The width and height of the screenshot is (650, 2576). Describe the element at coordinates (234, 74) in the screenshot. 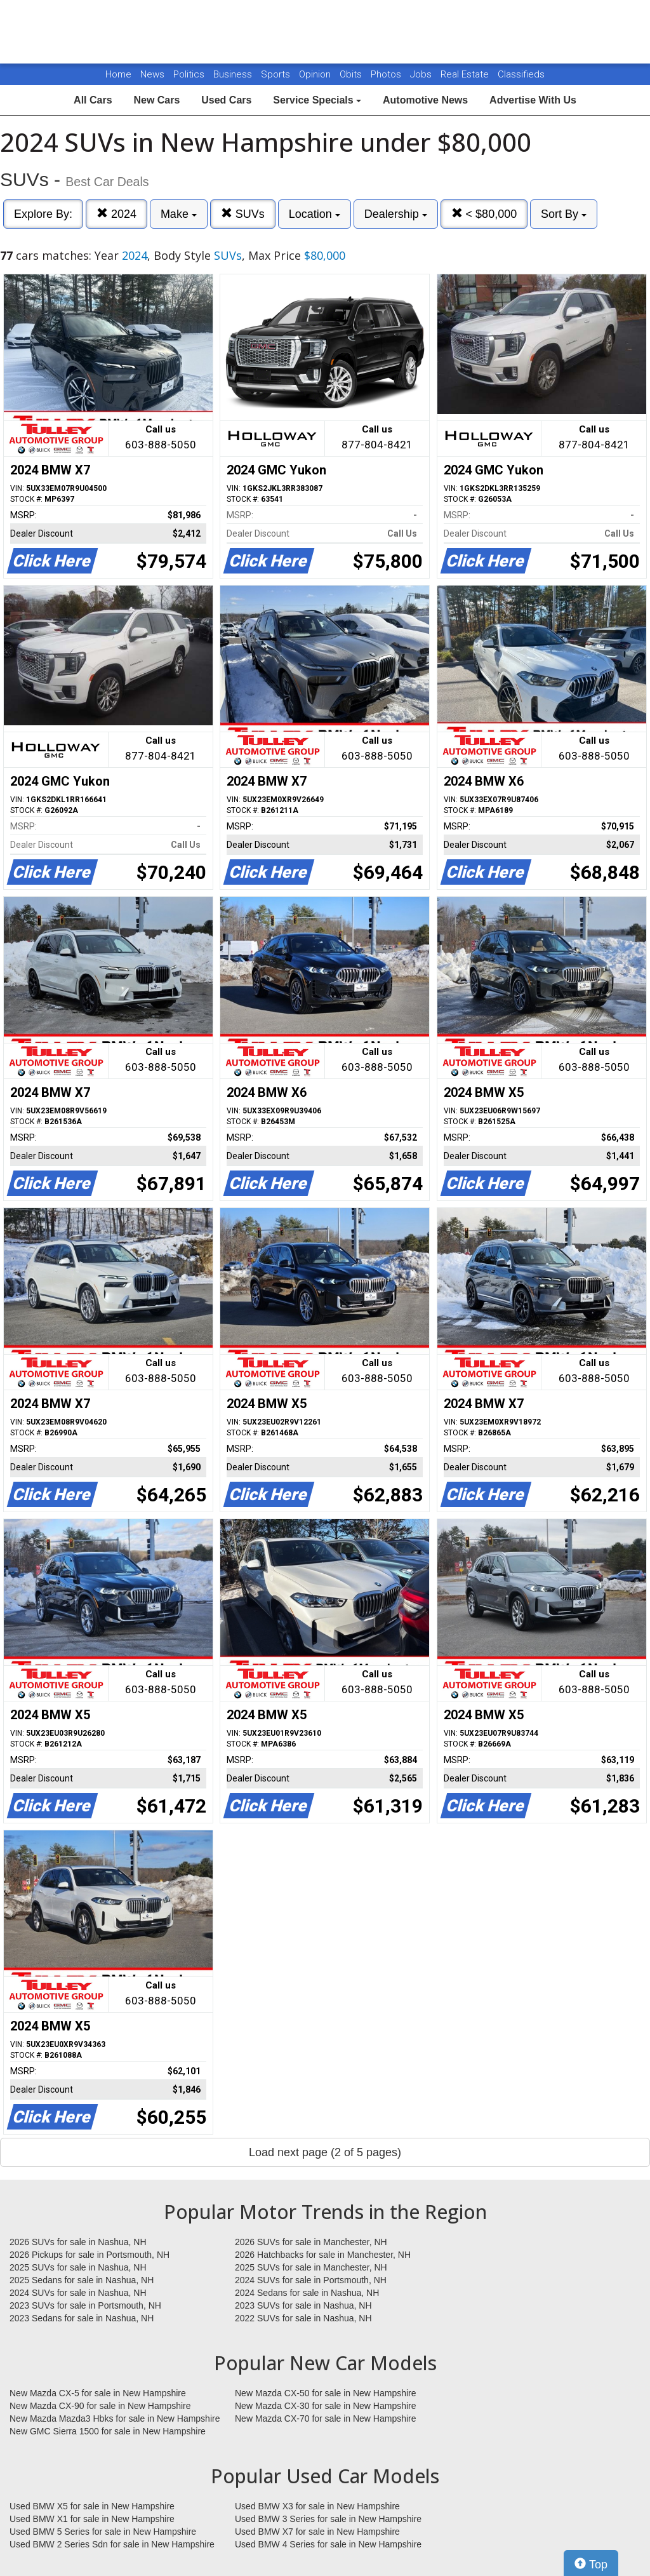

I see `Business` at that location.